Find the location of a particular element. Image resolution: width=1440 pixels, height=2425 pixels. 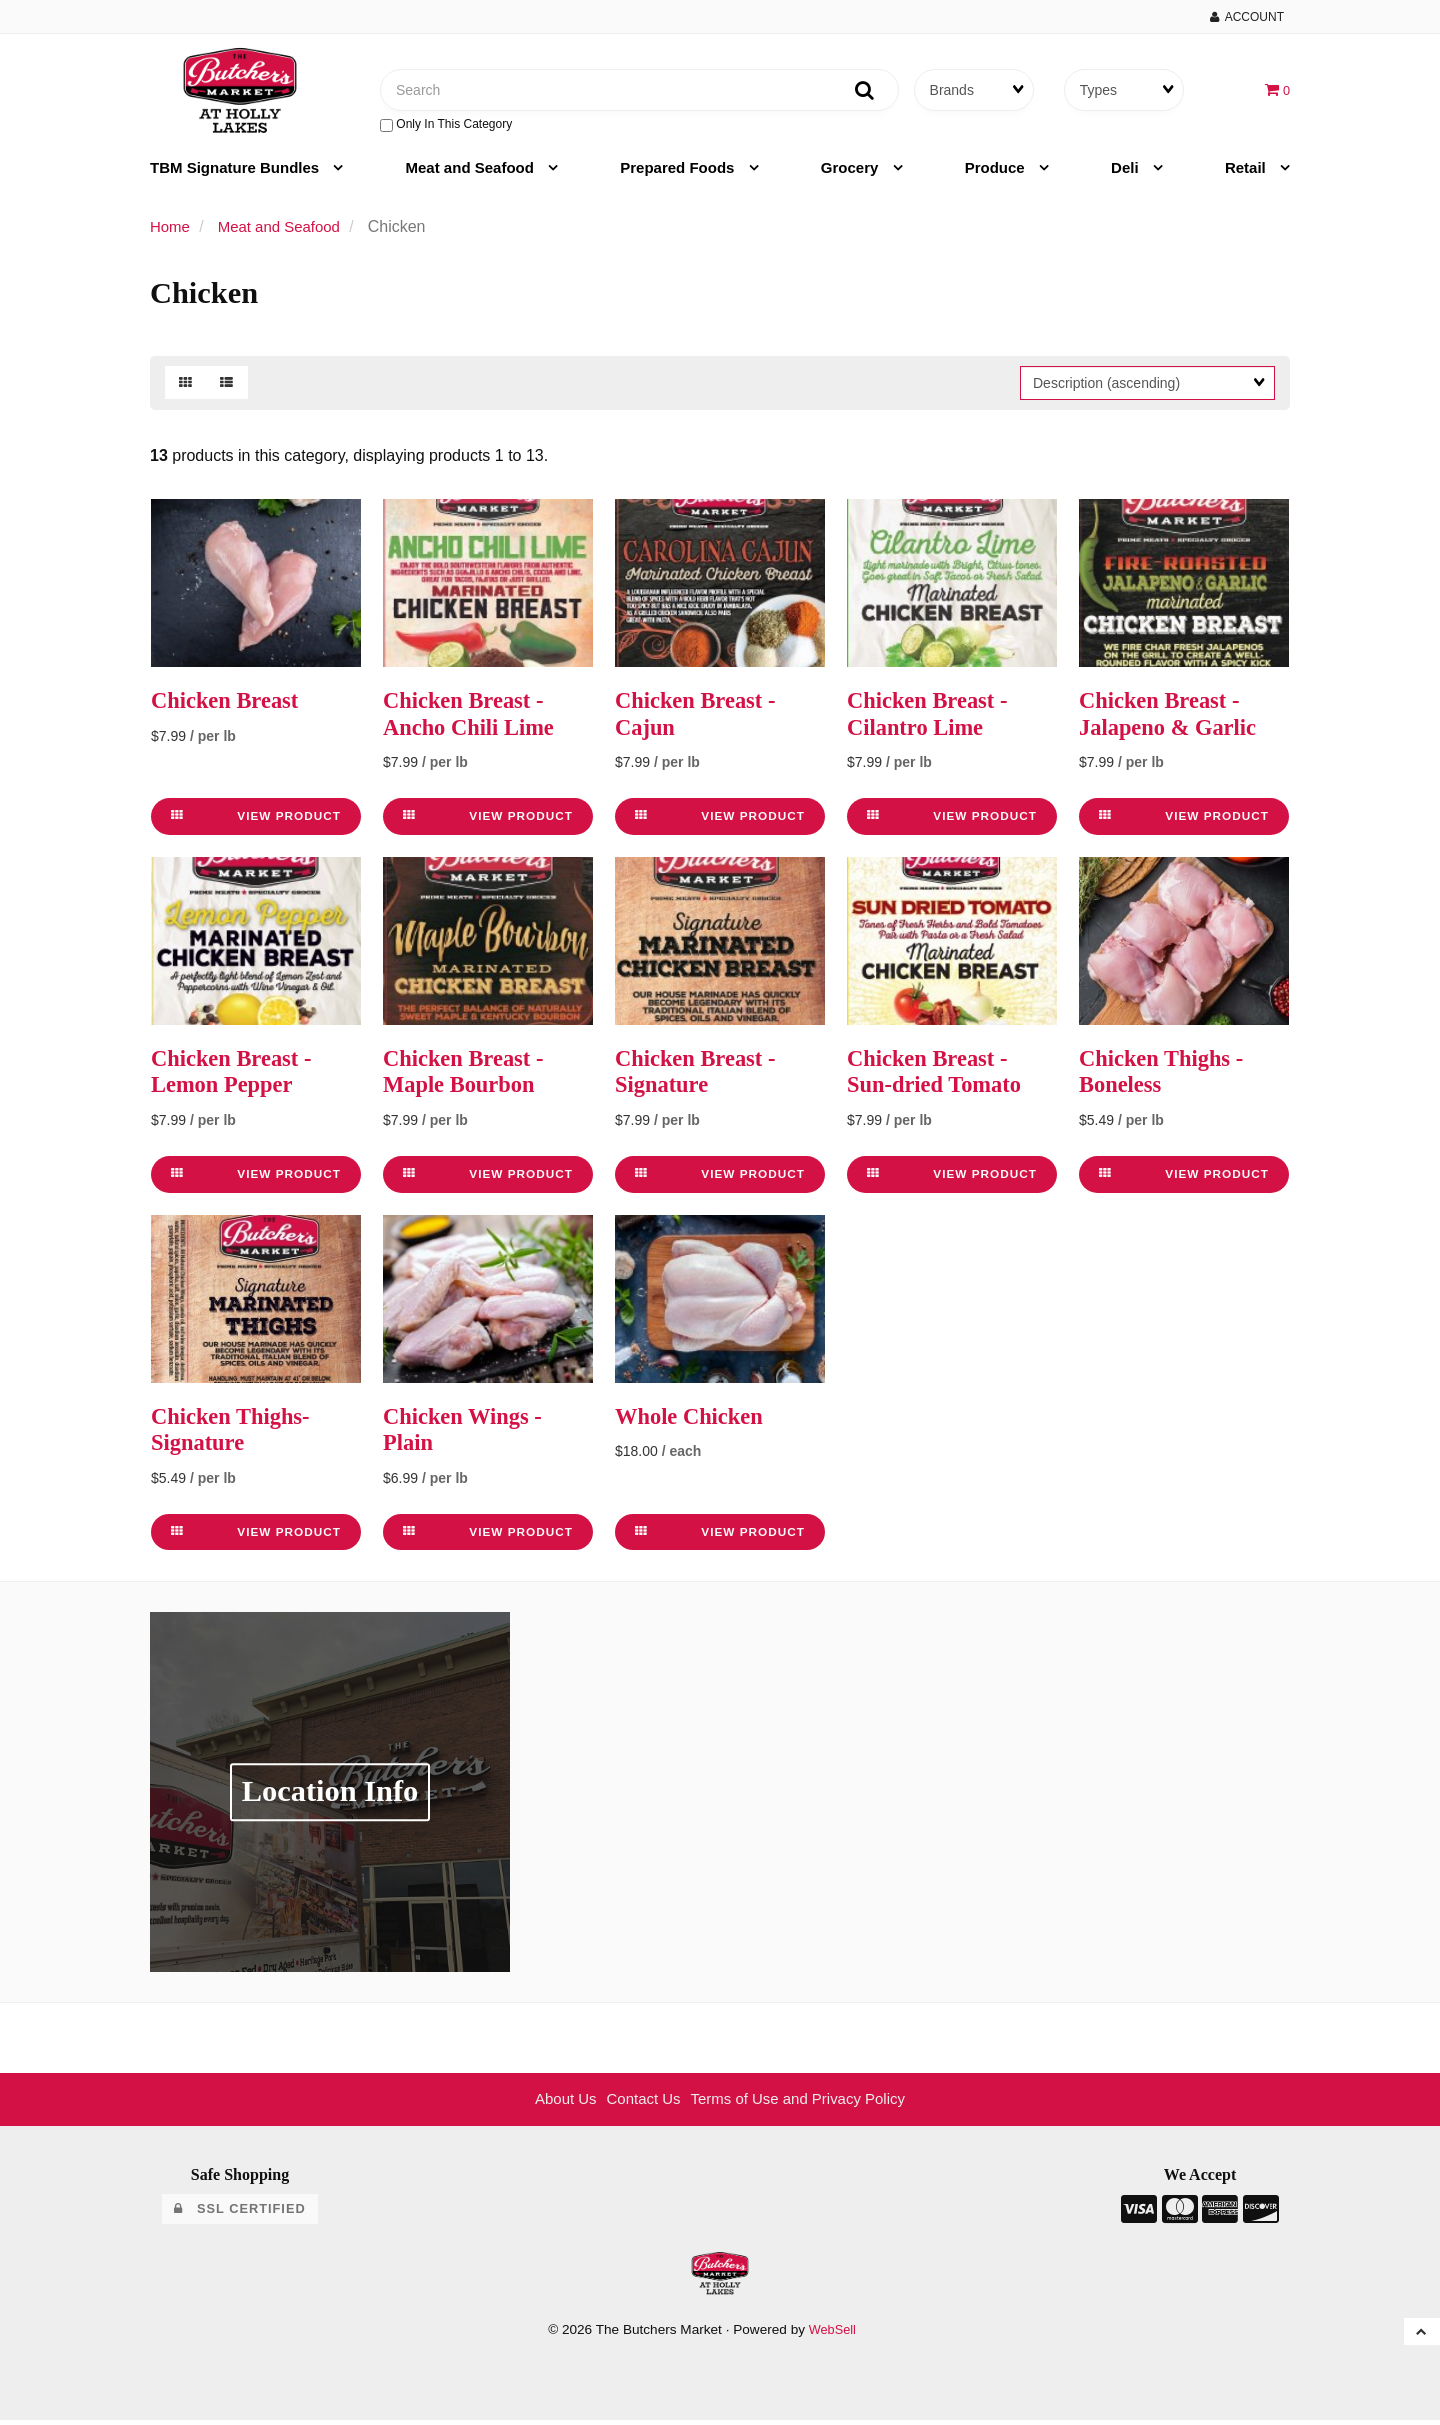

TBM Signature Bundles is located at coordinates (236, 174).